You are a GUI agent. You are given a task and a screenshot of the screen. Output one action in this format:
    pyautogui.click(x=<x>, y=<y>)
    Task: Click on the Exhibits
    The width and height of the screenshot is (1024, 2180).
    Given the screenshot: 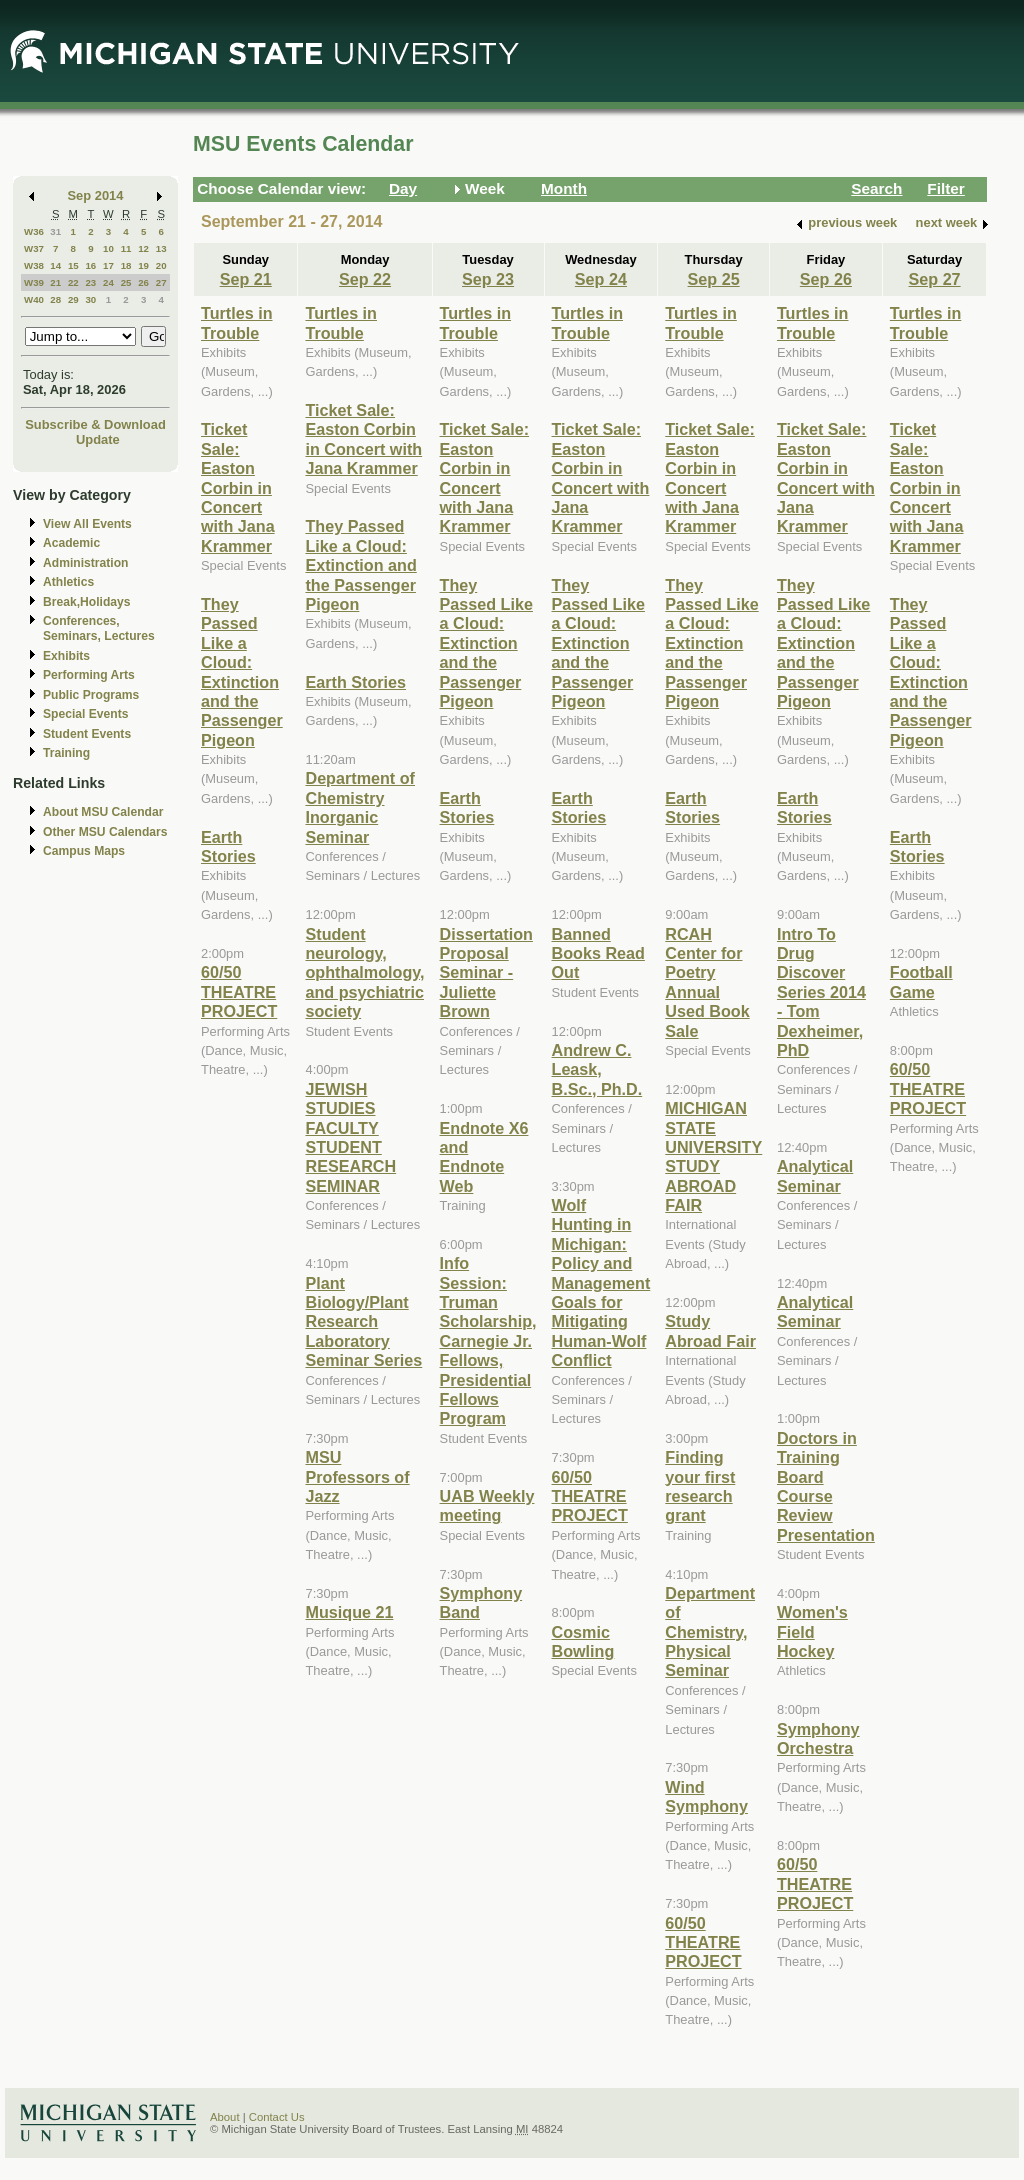 What is the action you would take?
    pyautogui.click(x=66, y=656)
    